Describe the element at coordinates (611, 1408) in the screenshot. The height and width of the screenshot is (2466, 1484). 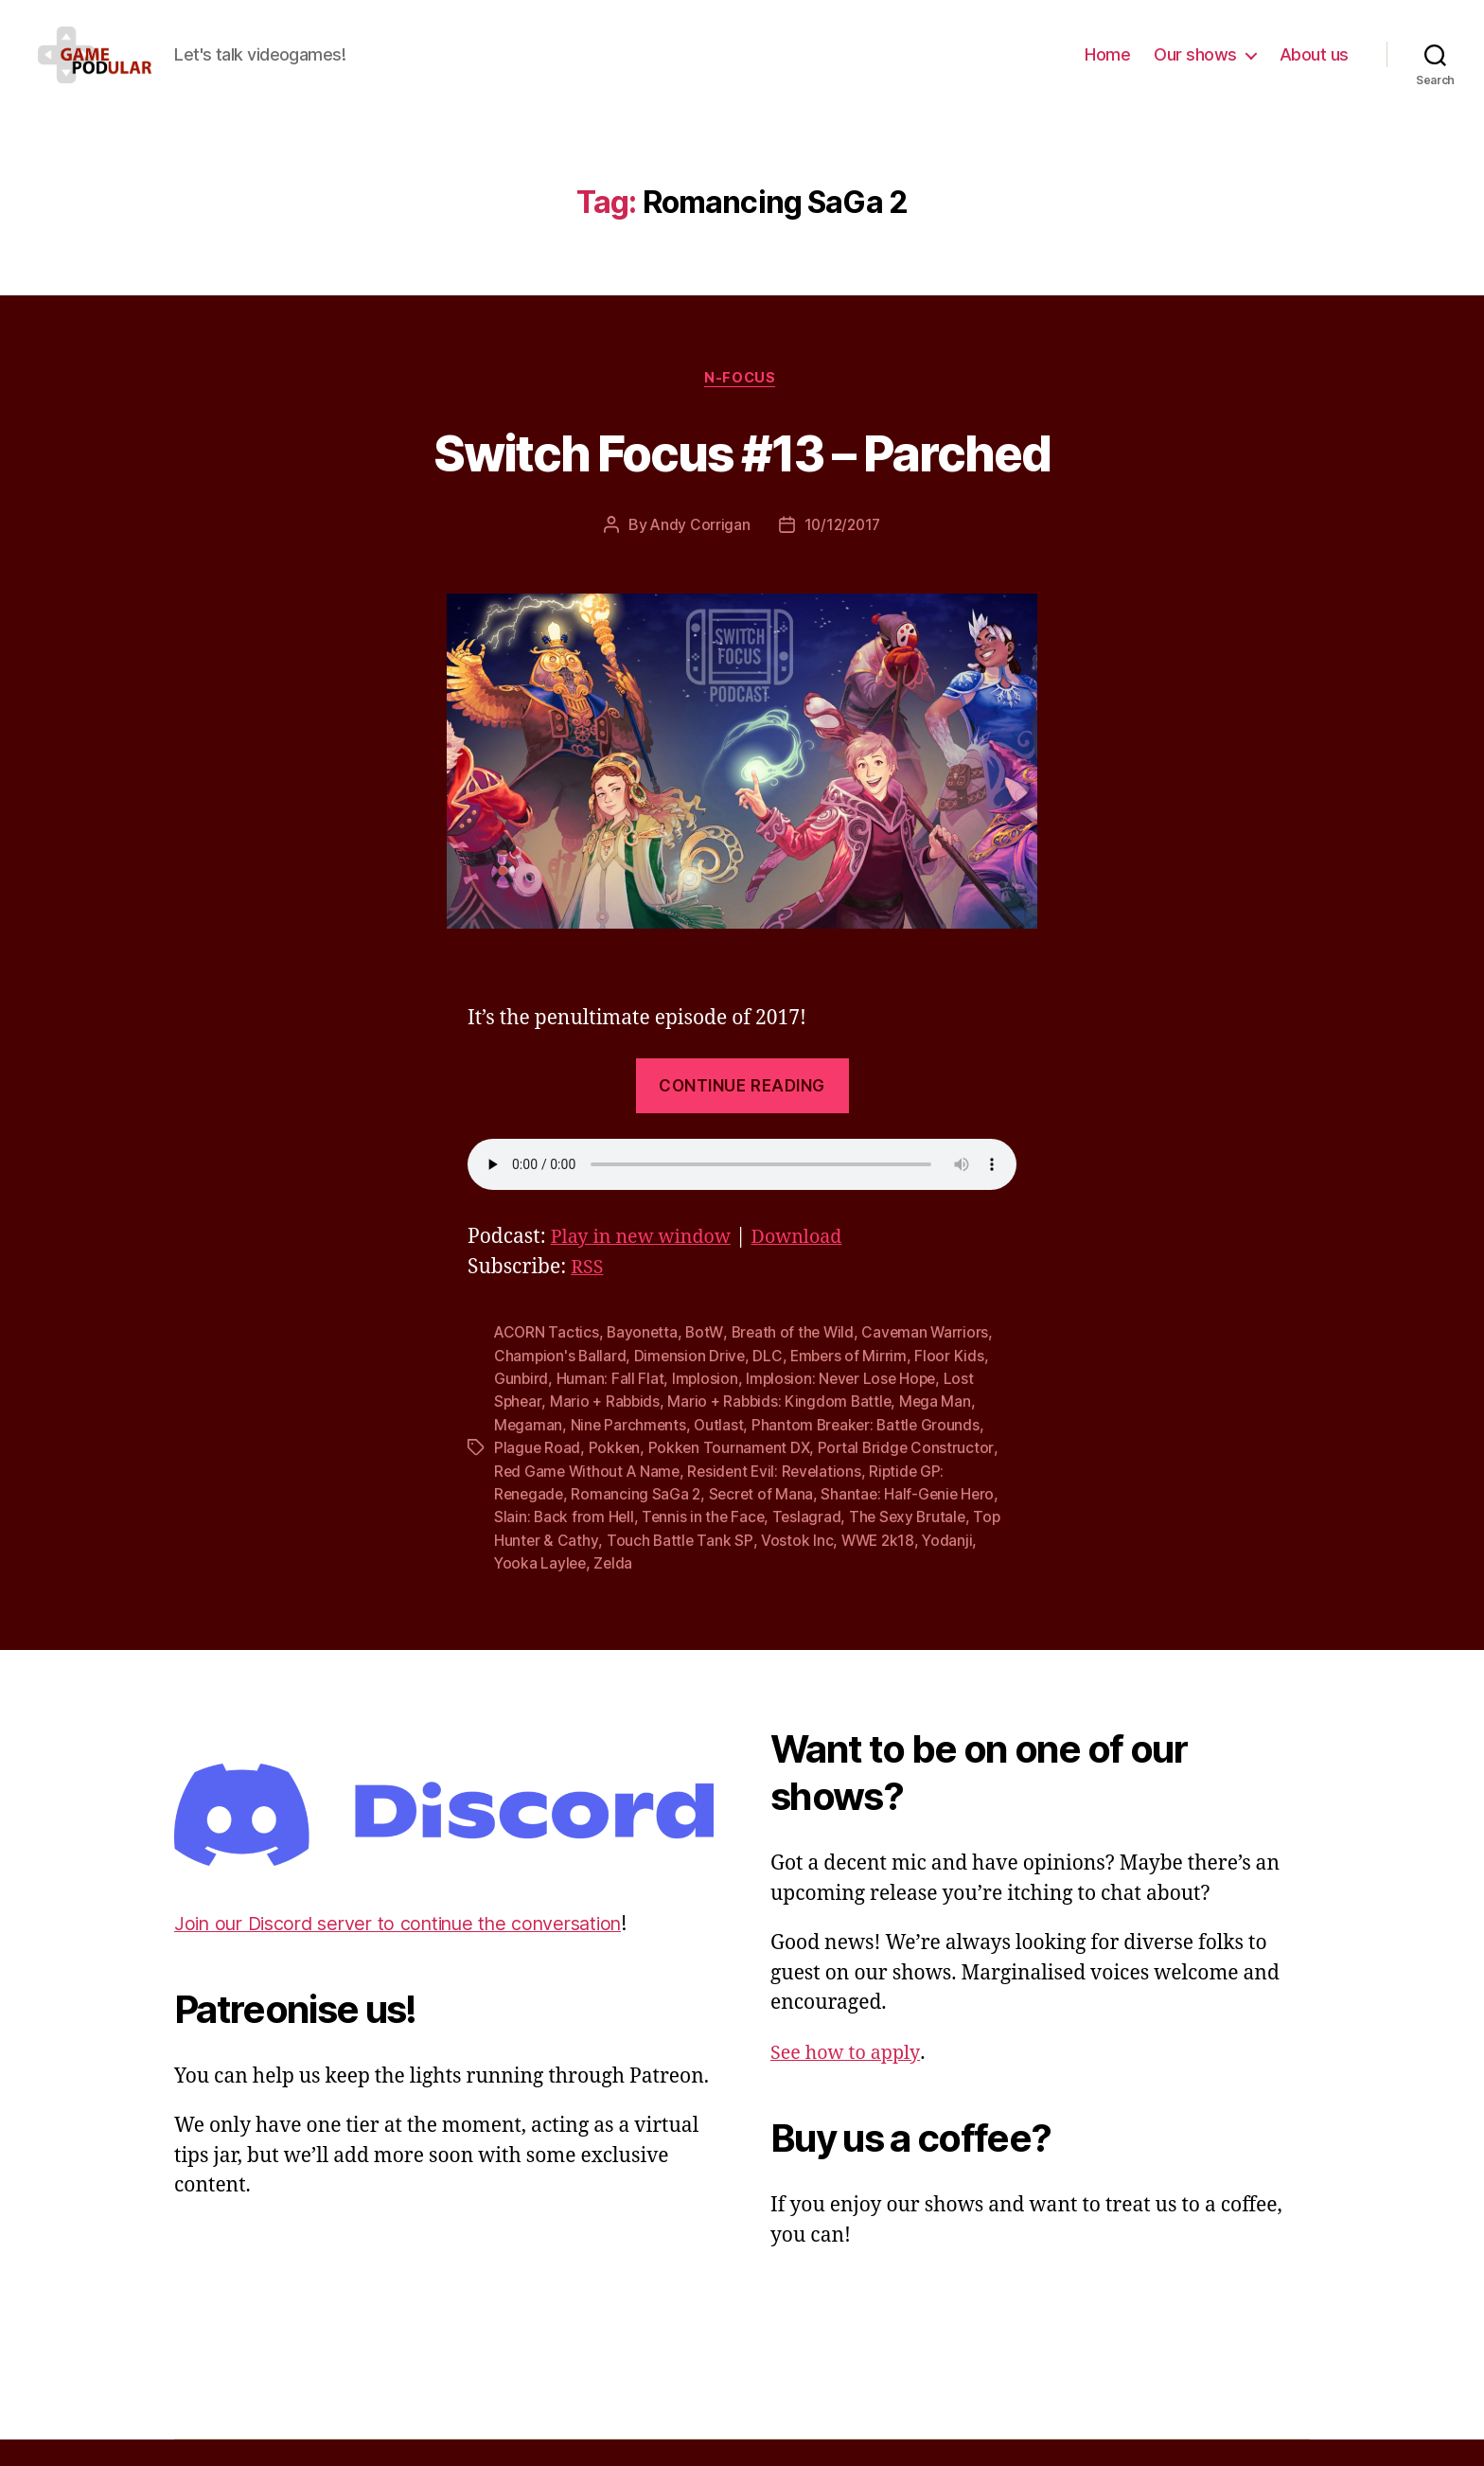
I see `Programmer: Fall Flat` at that location.